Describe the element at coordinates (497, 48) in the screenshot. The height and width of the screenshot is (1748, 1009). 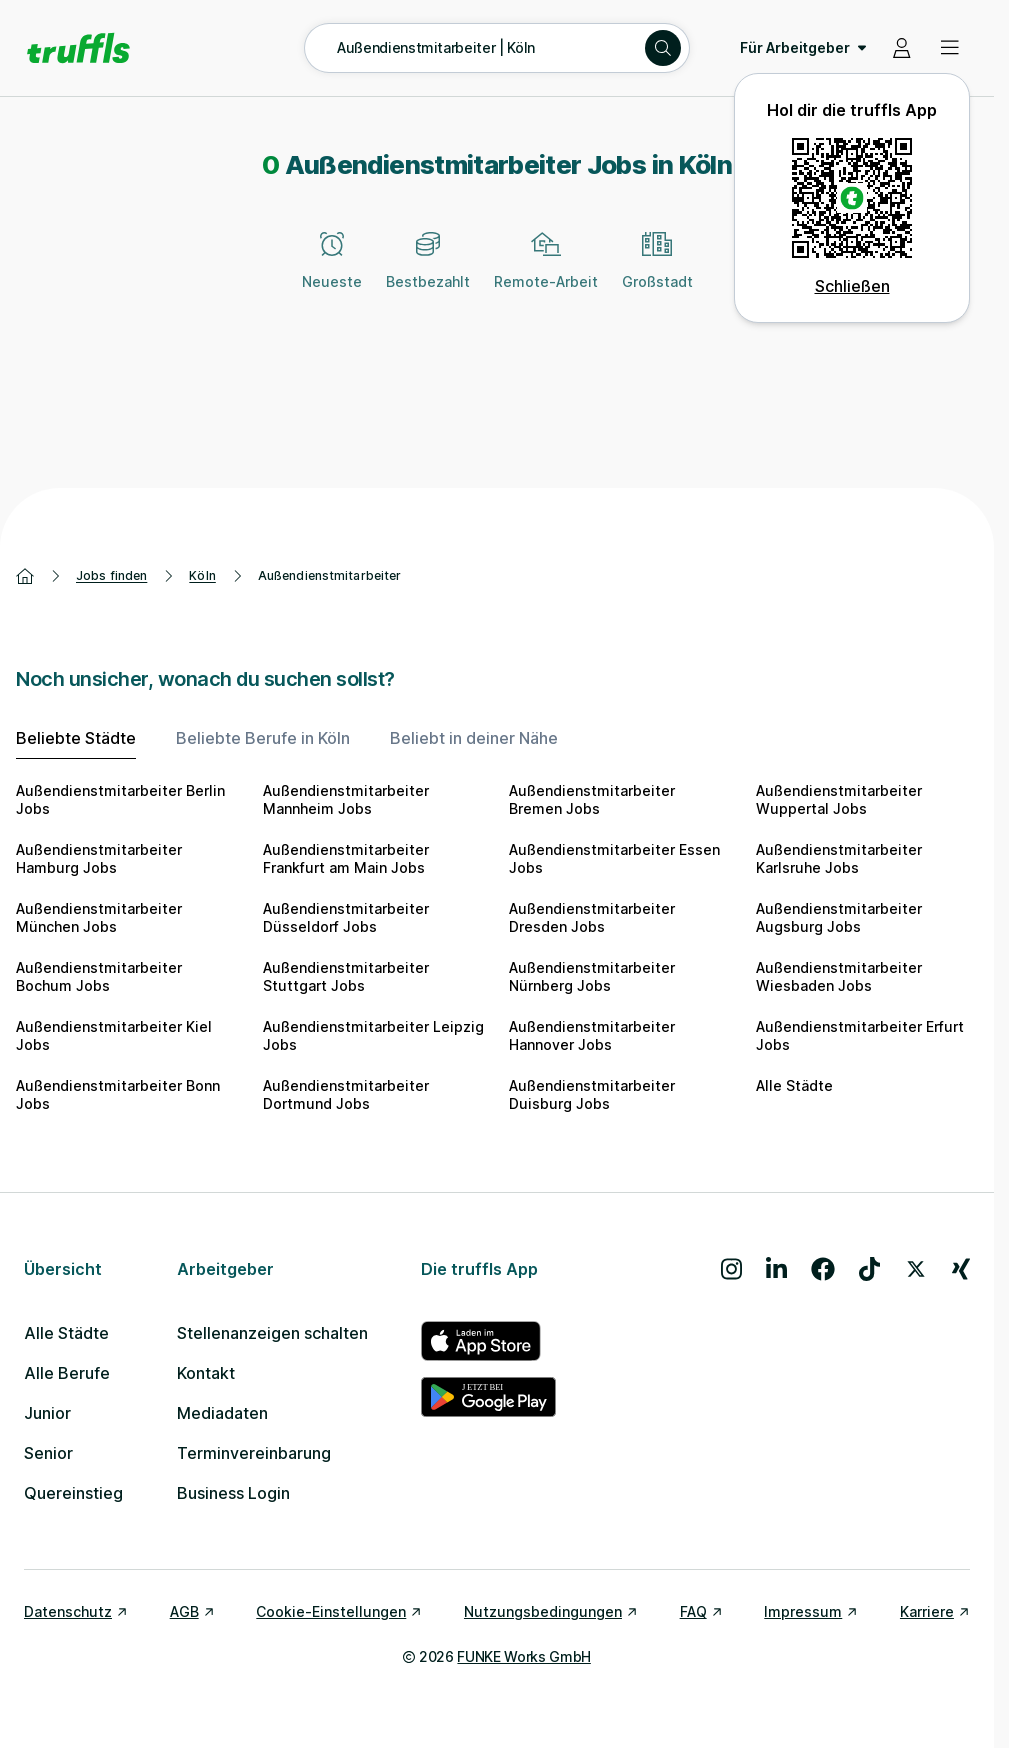
I see `[Suche öffnen – aktuelle Suche: Außendienstmitarbeiter | Köln]` at that location.